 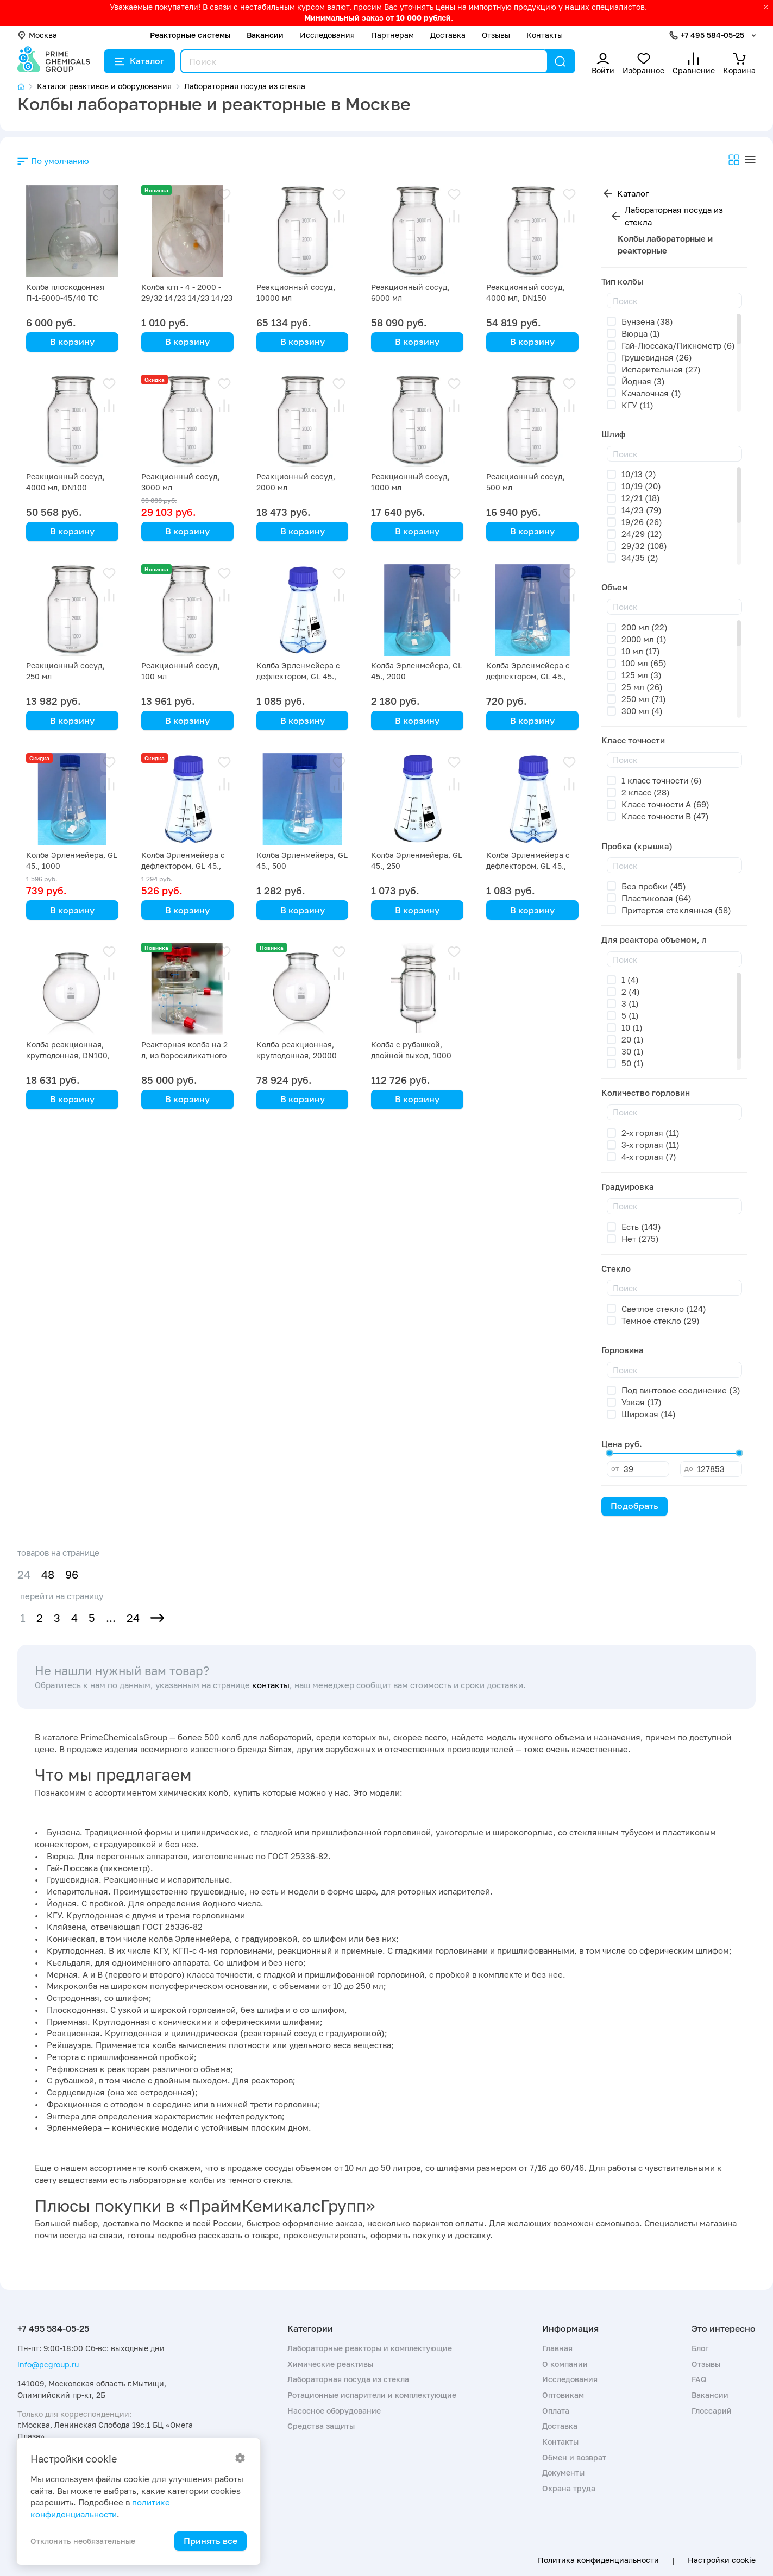 I want to click on 2000 мл (1), so click(x=644, y=639).